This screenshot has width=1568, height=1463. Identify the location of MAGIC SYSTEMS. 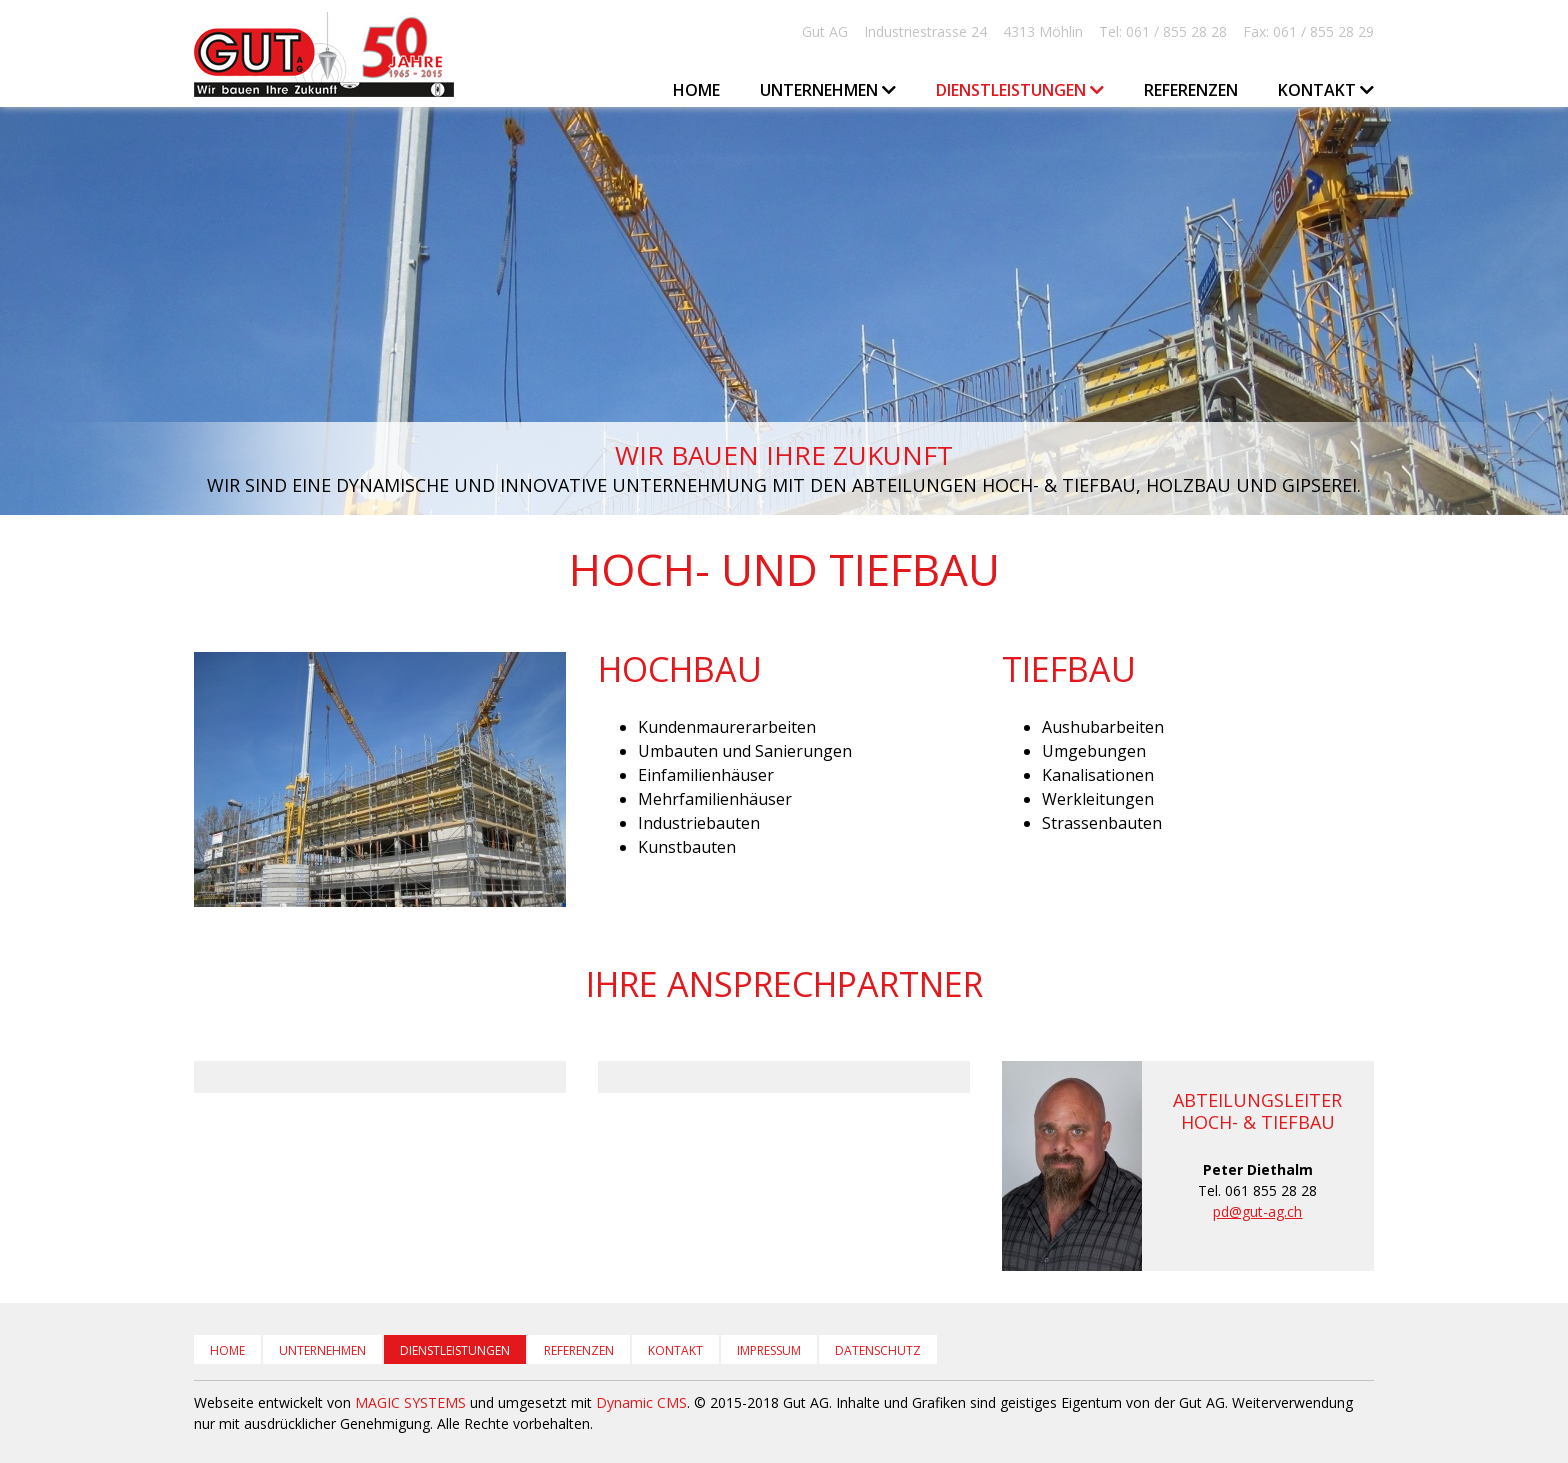
(410, 1402).